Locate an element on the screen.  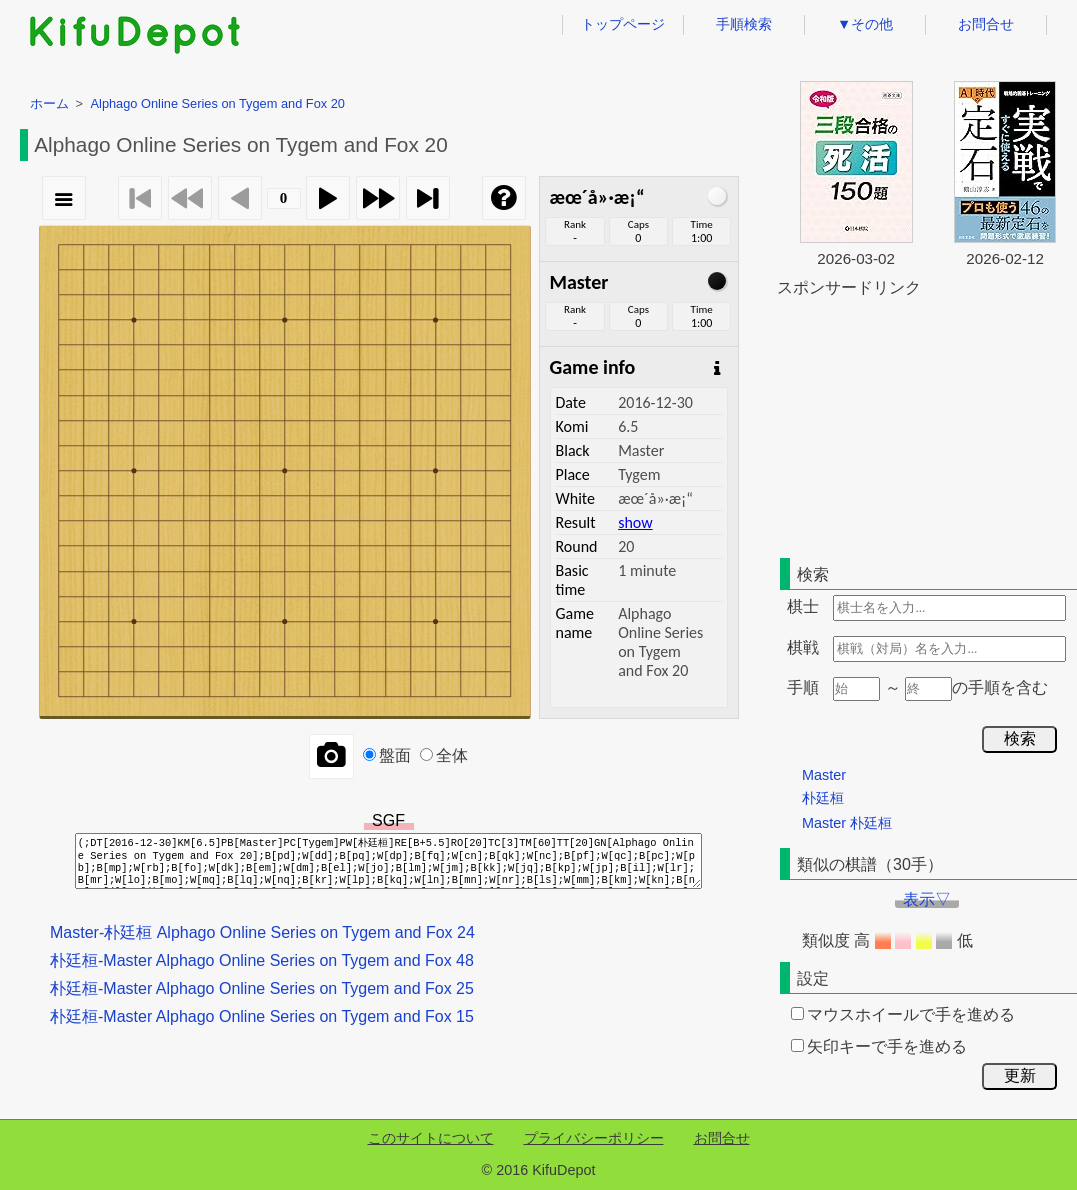
朴廷桓 is located at coordinates (823, 798).